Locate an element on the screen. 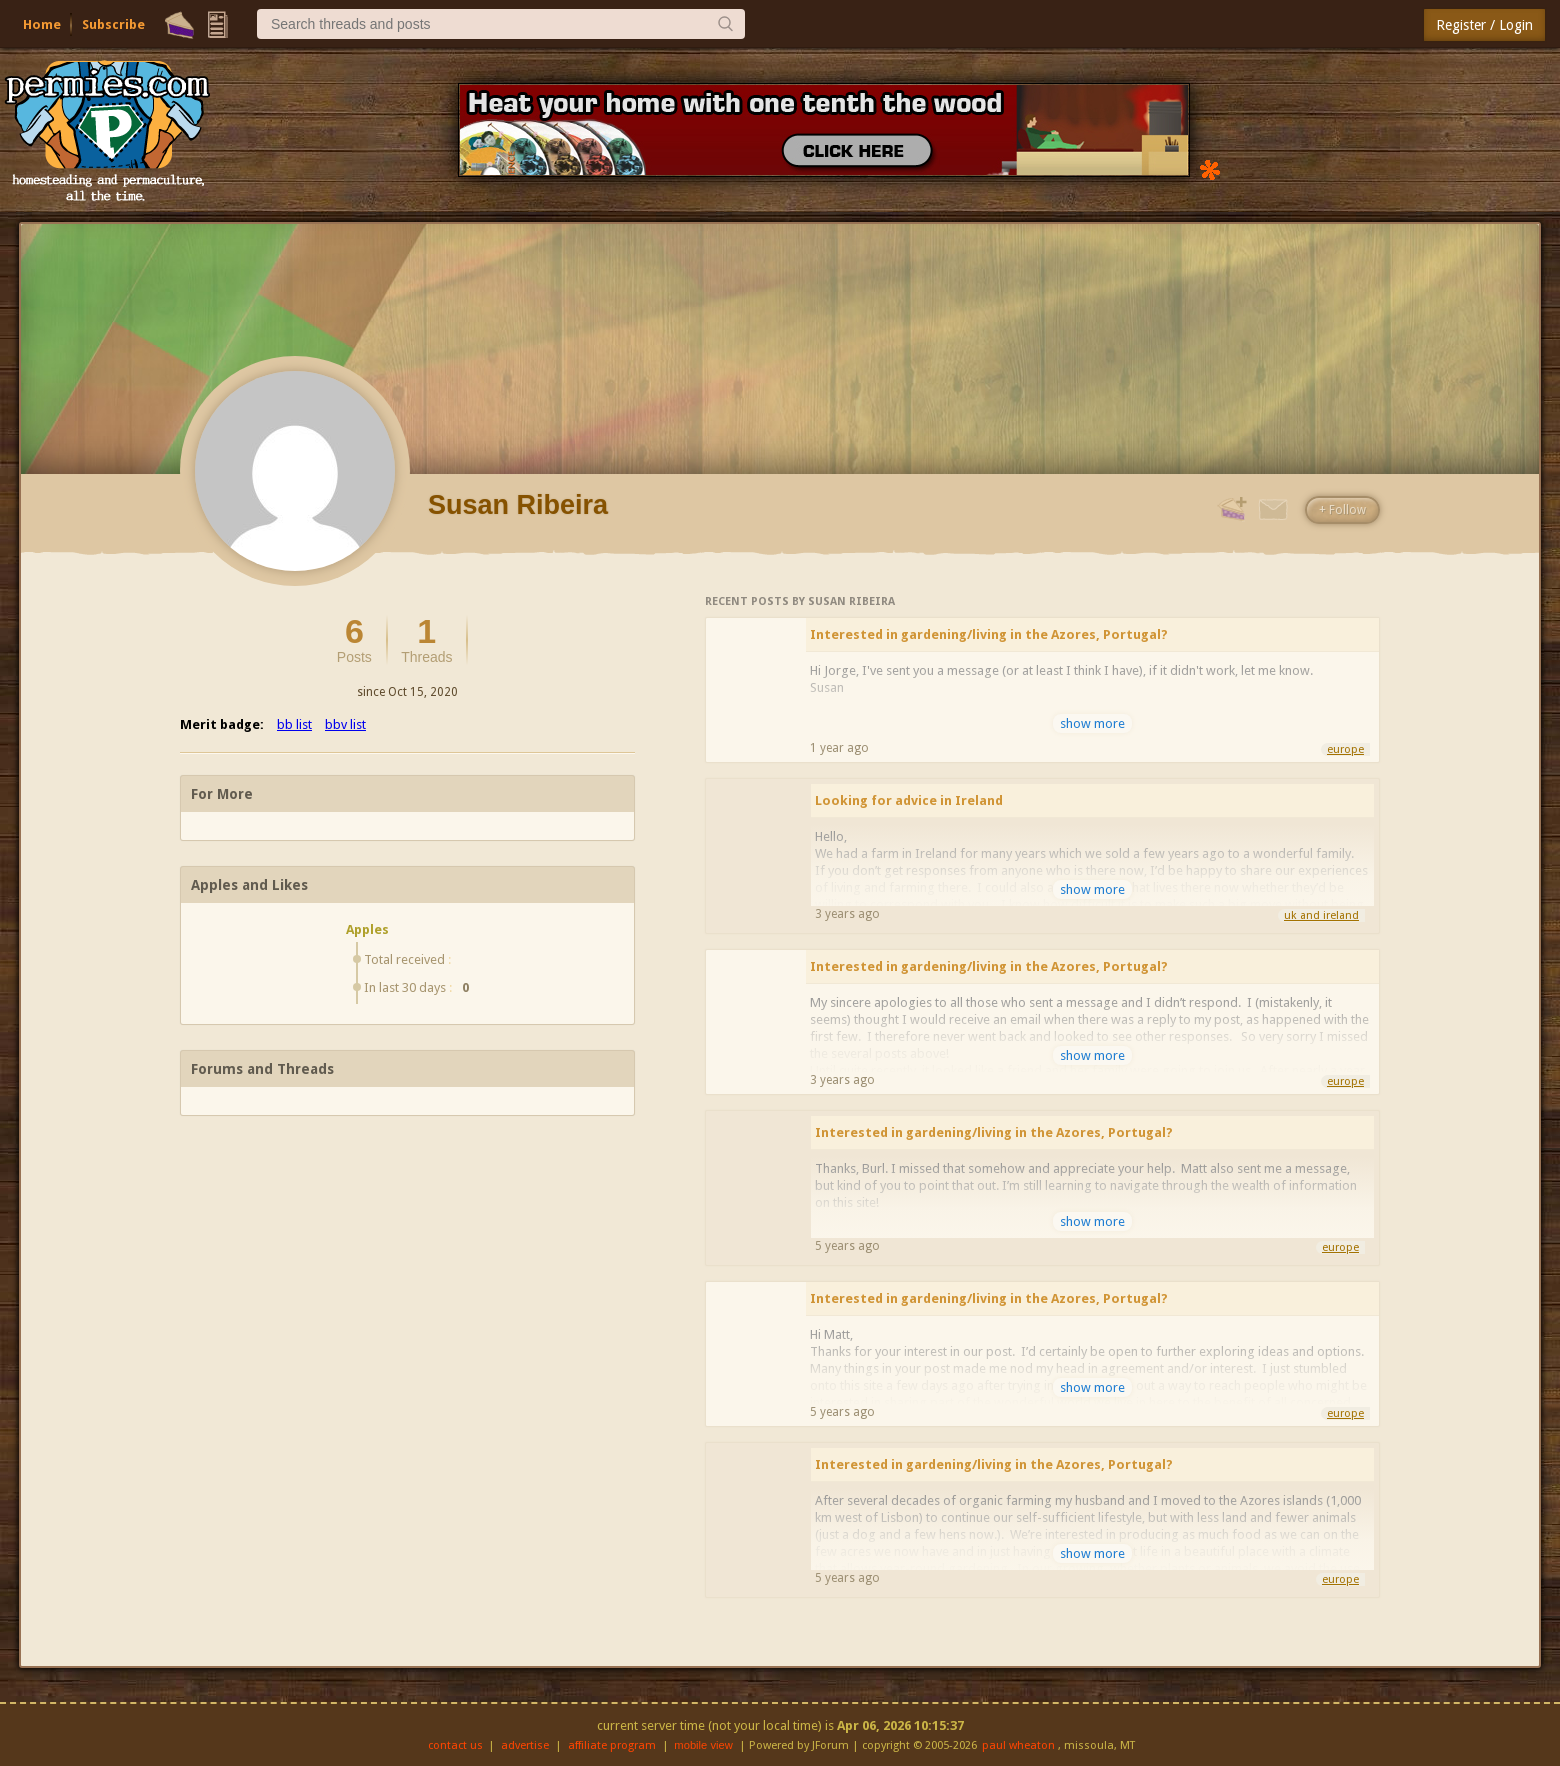 The image size is (1560, 1766). Home is located at coordinates (42, 24).